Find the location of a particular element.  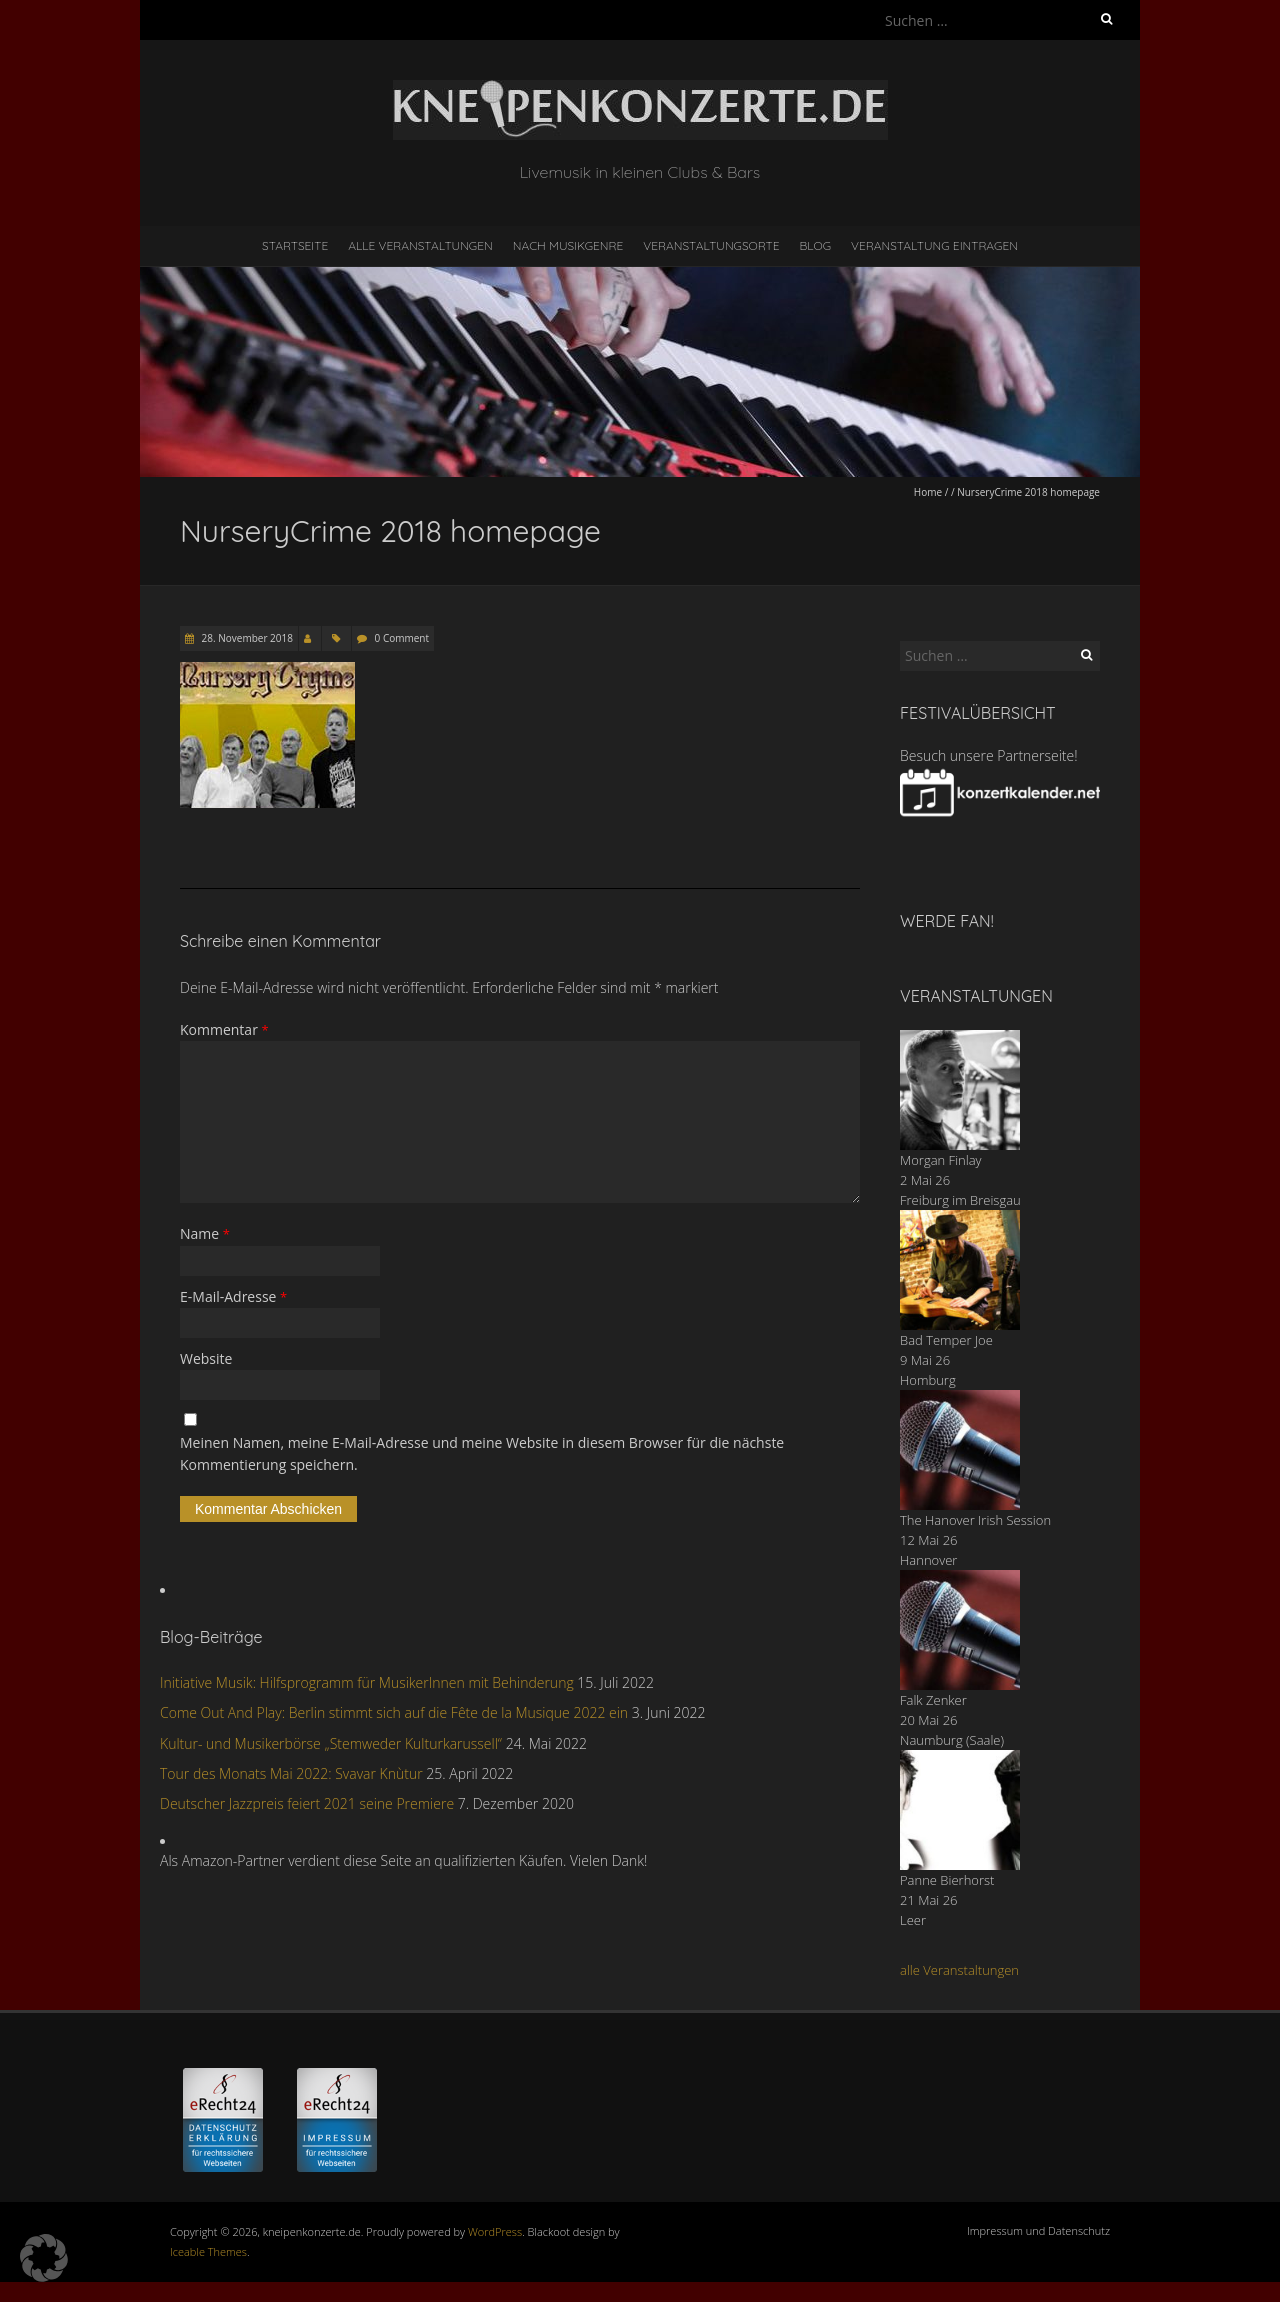

WordPress is located at coordinates (495, 2231).